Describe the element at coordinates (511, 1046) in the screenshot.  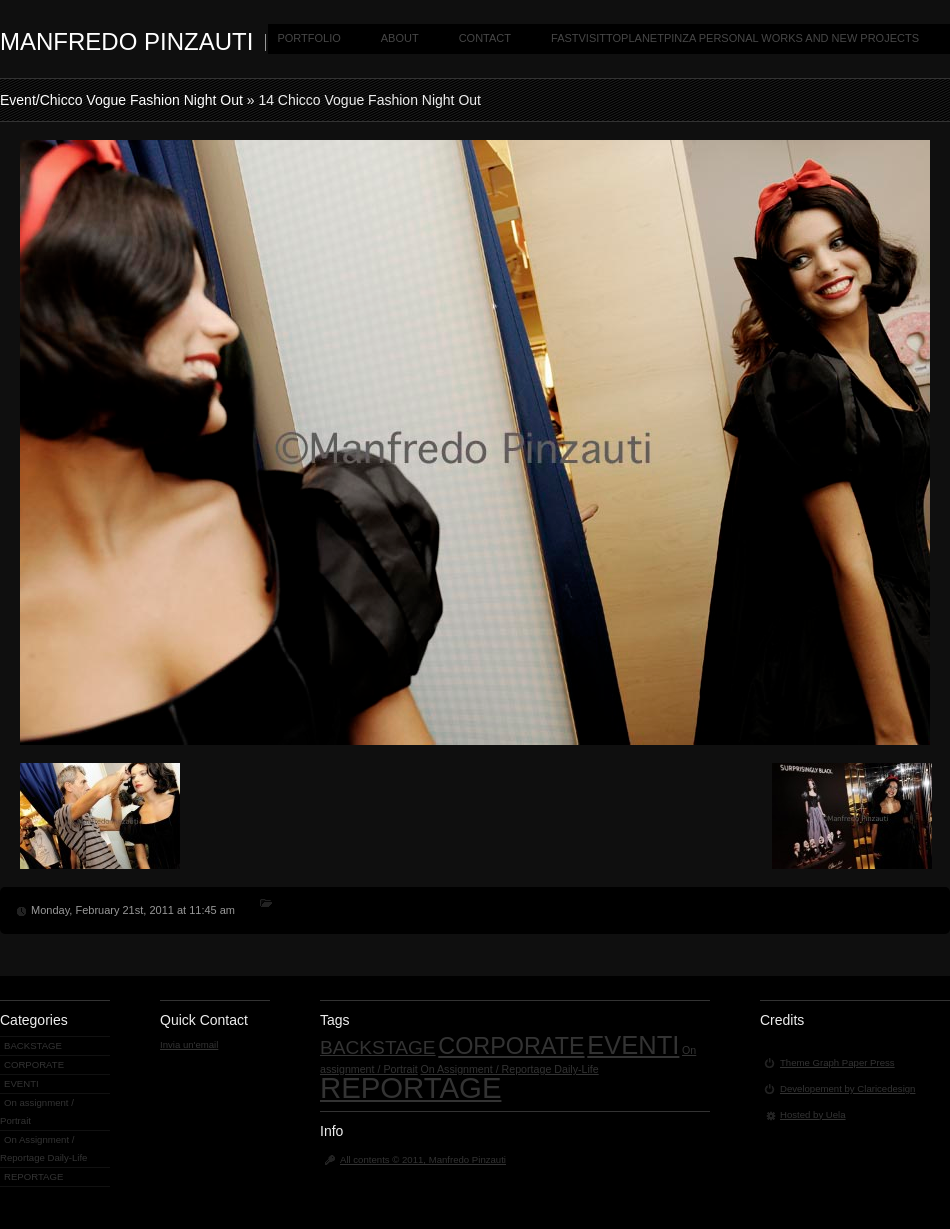
I see `CORPORATE [CORPORATE (7 items)]` at that location.